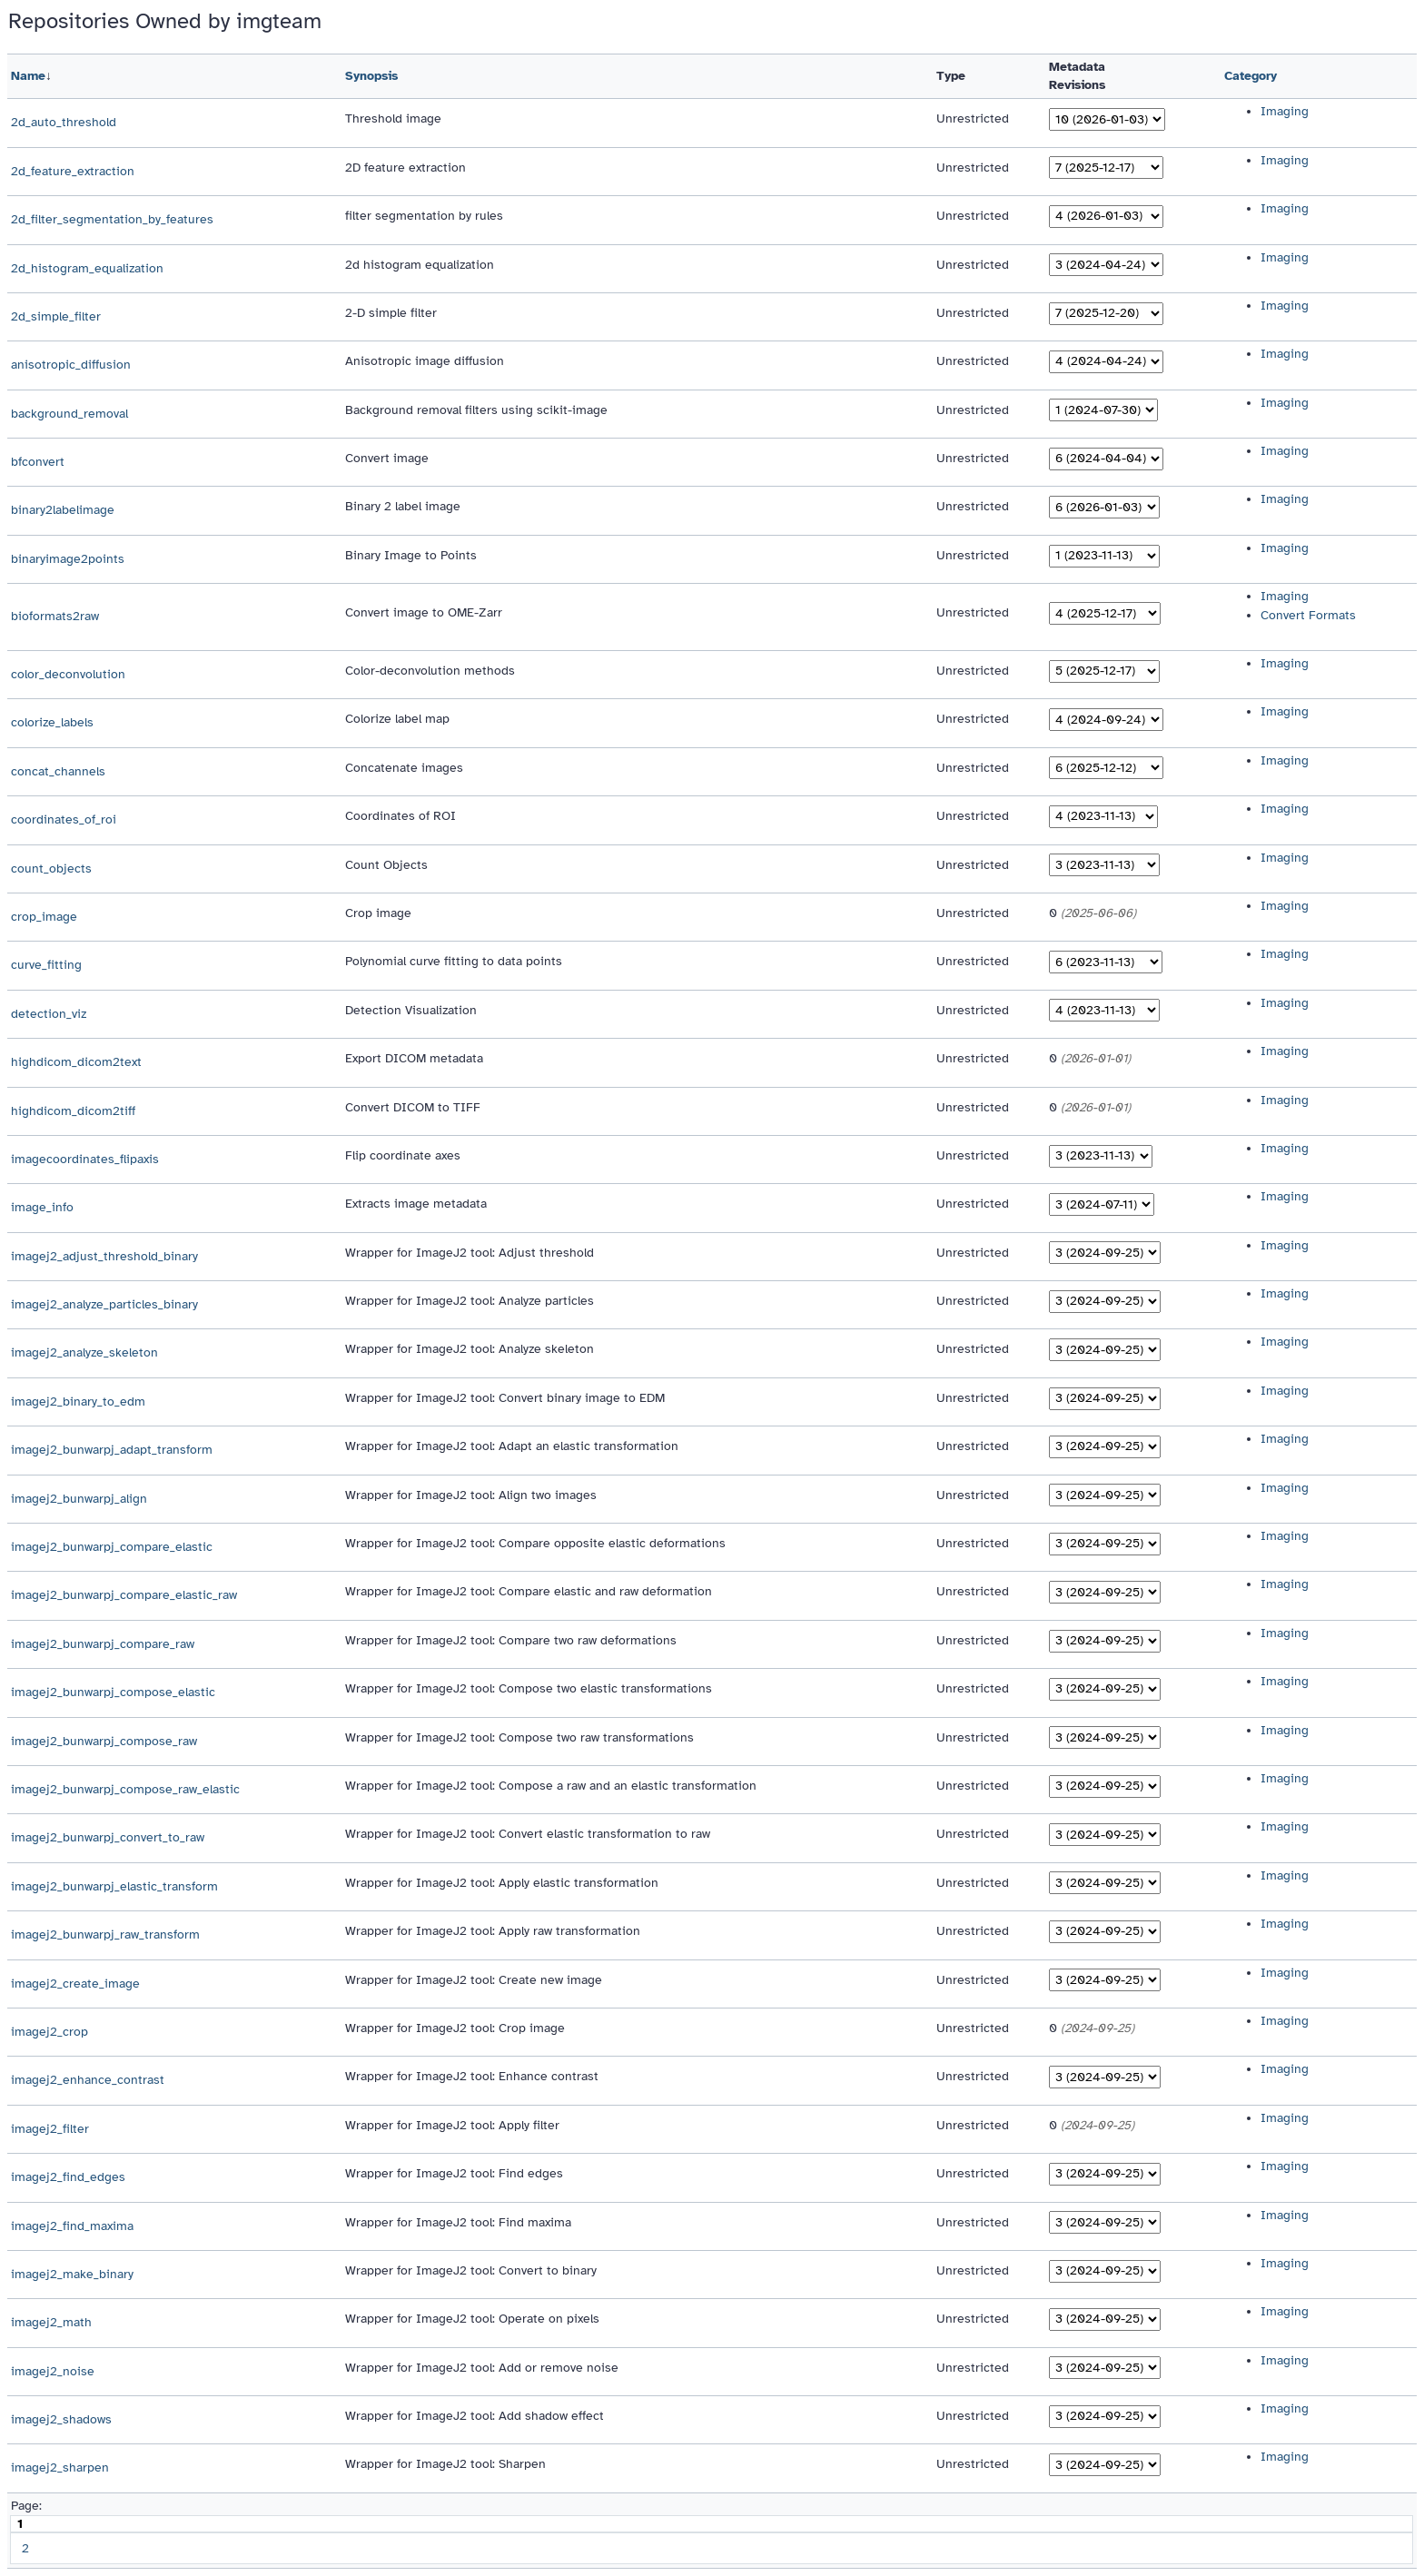 The image size is (1424, 2576). Describe the element at coordinates (414, 1058) in the screenshot. I see `Export DICOM metadata` at that location.